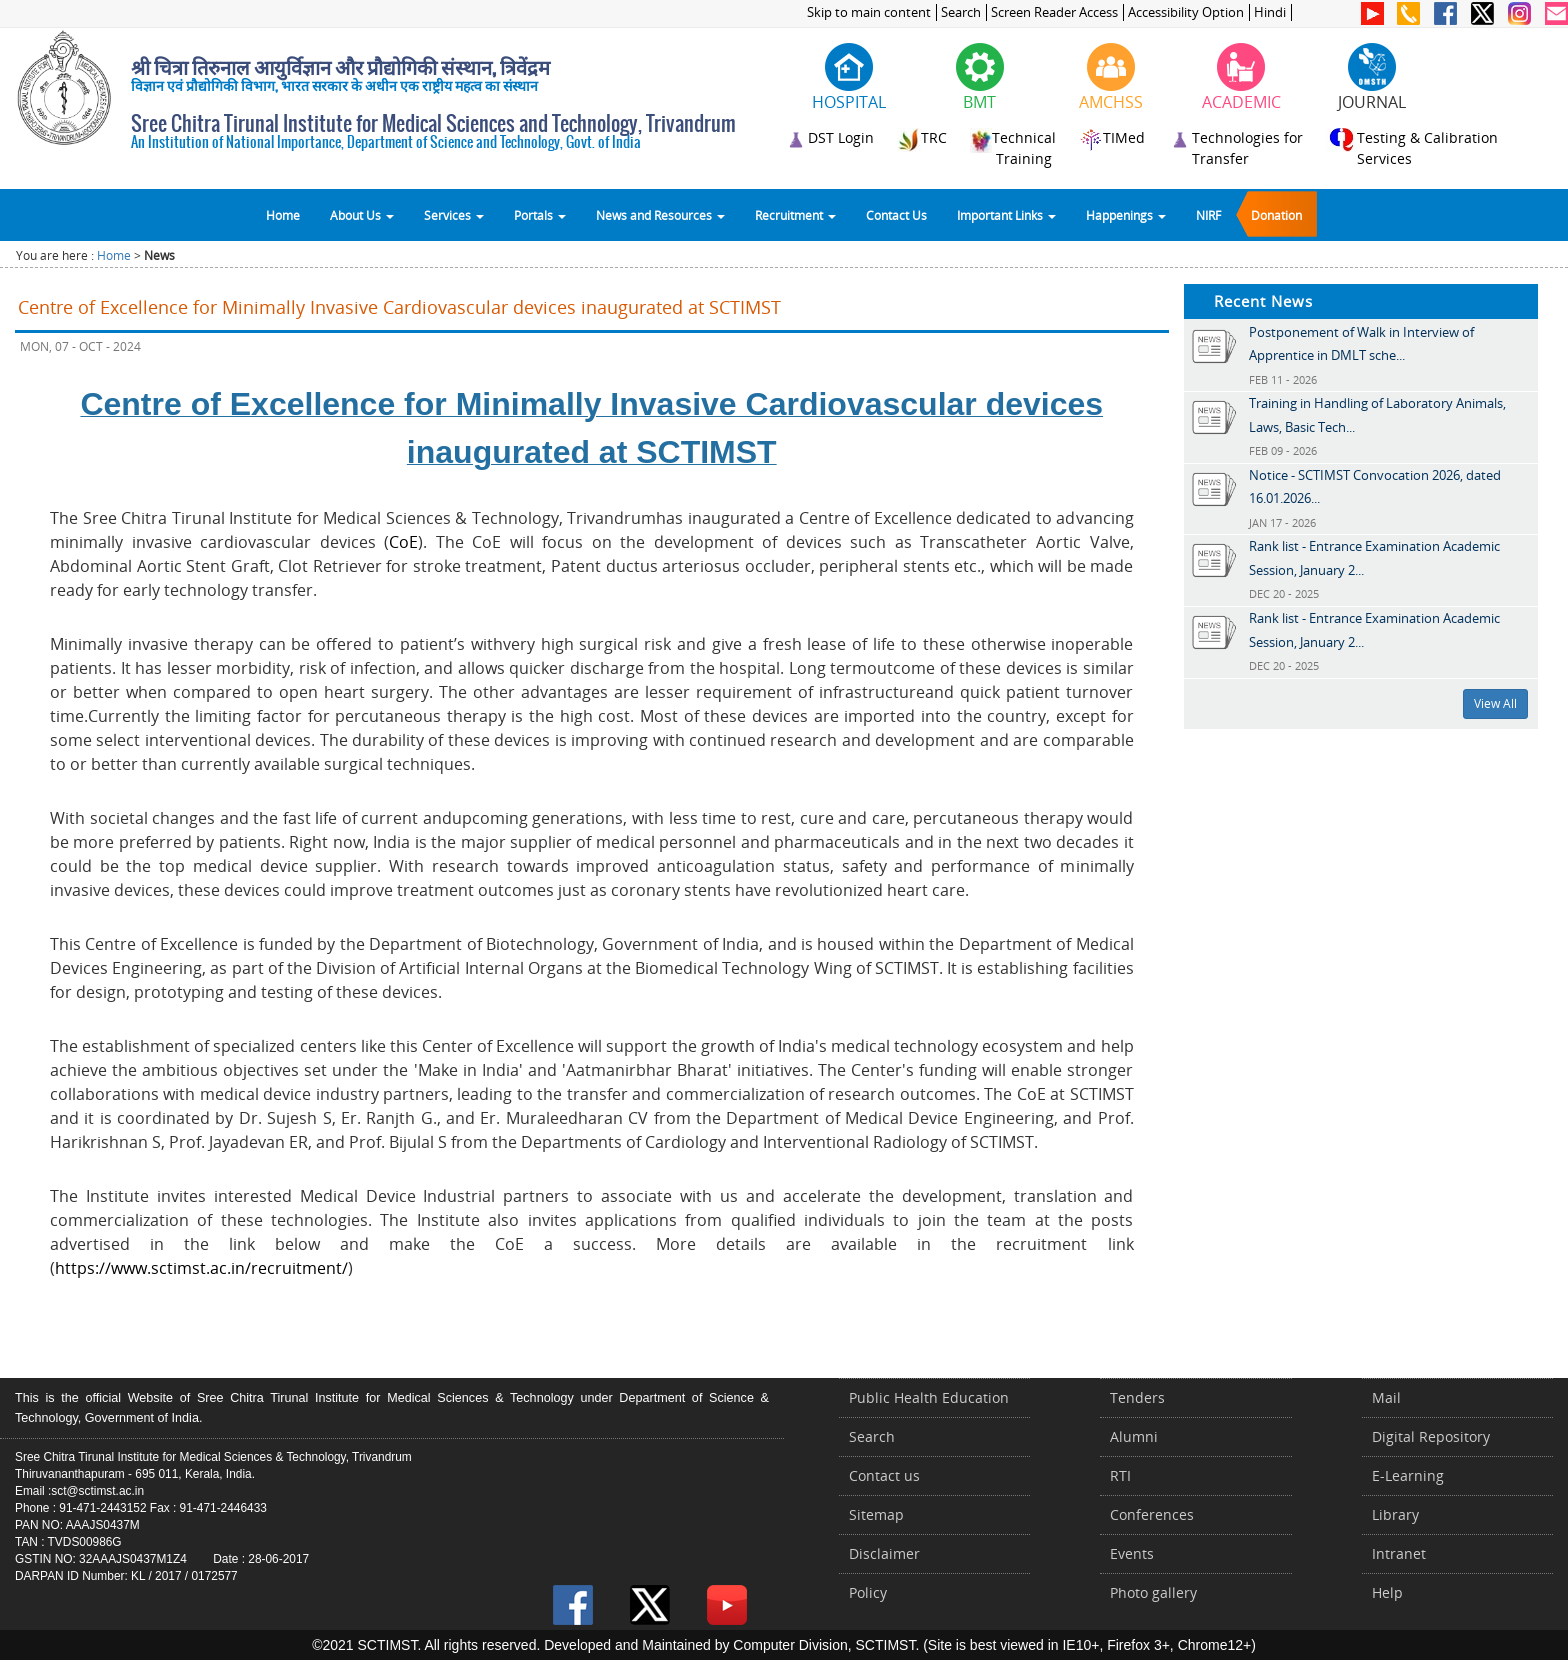 The height and width of the screenshot is (1660, 1568). I want to click on View All, so click(1495, 703).